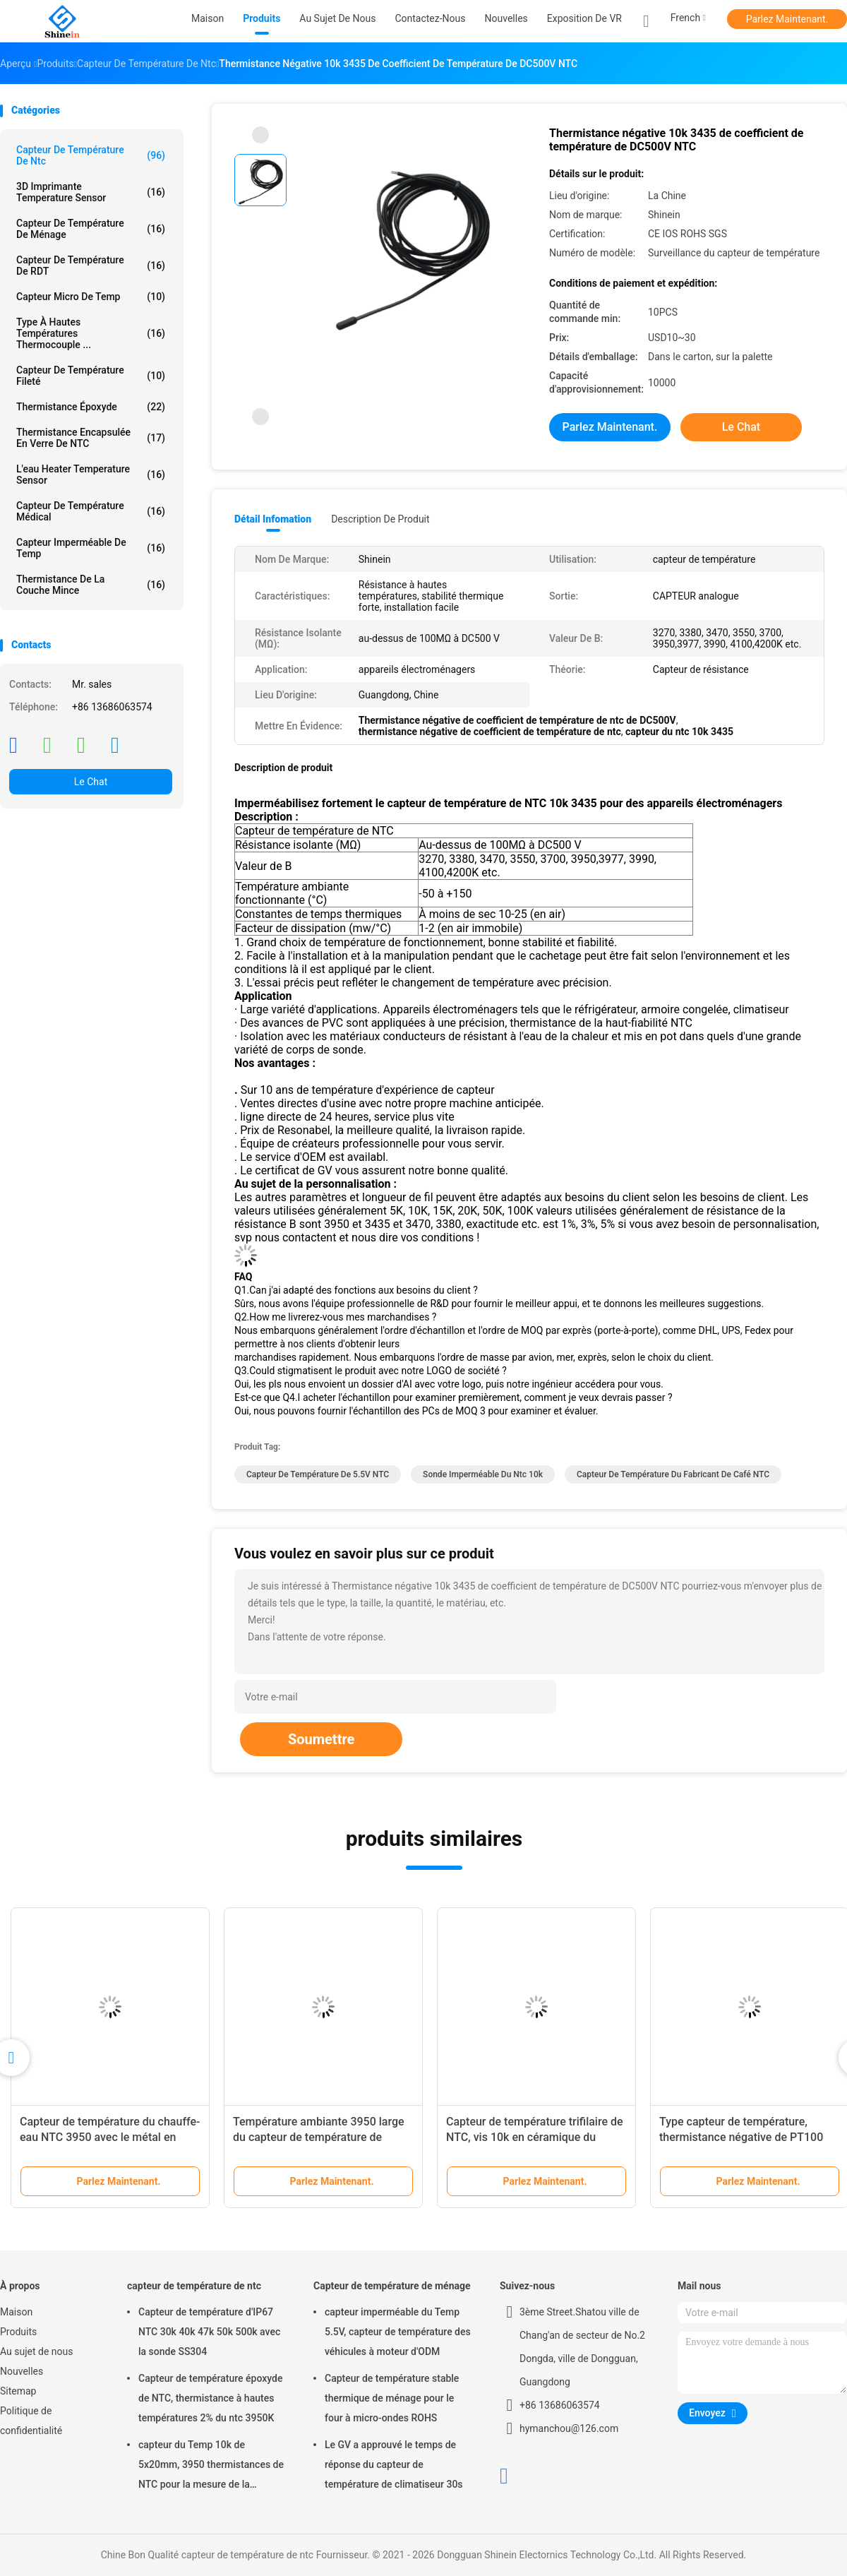 The image size is (847, 2576). I want to click on Le GV a approuvé le temps de réponse du capteur de température de climatiseur 30s, so click(394, 2464).